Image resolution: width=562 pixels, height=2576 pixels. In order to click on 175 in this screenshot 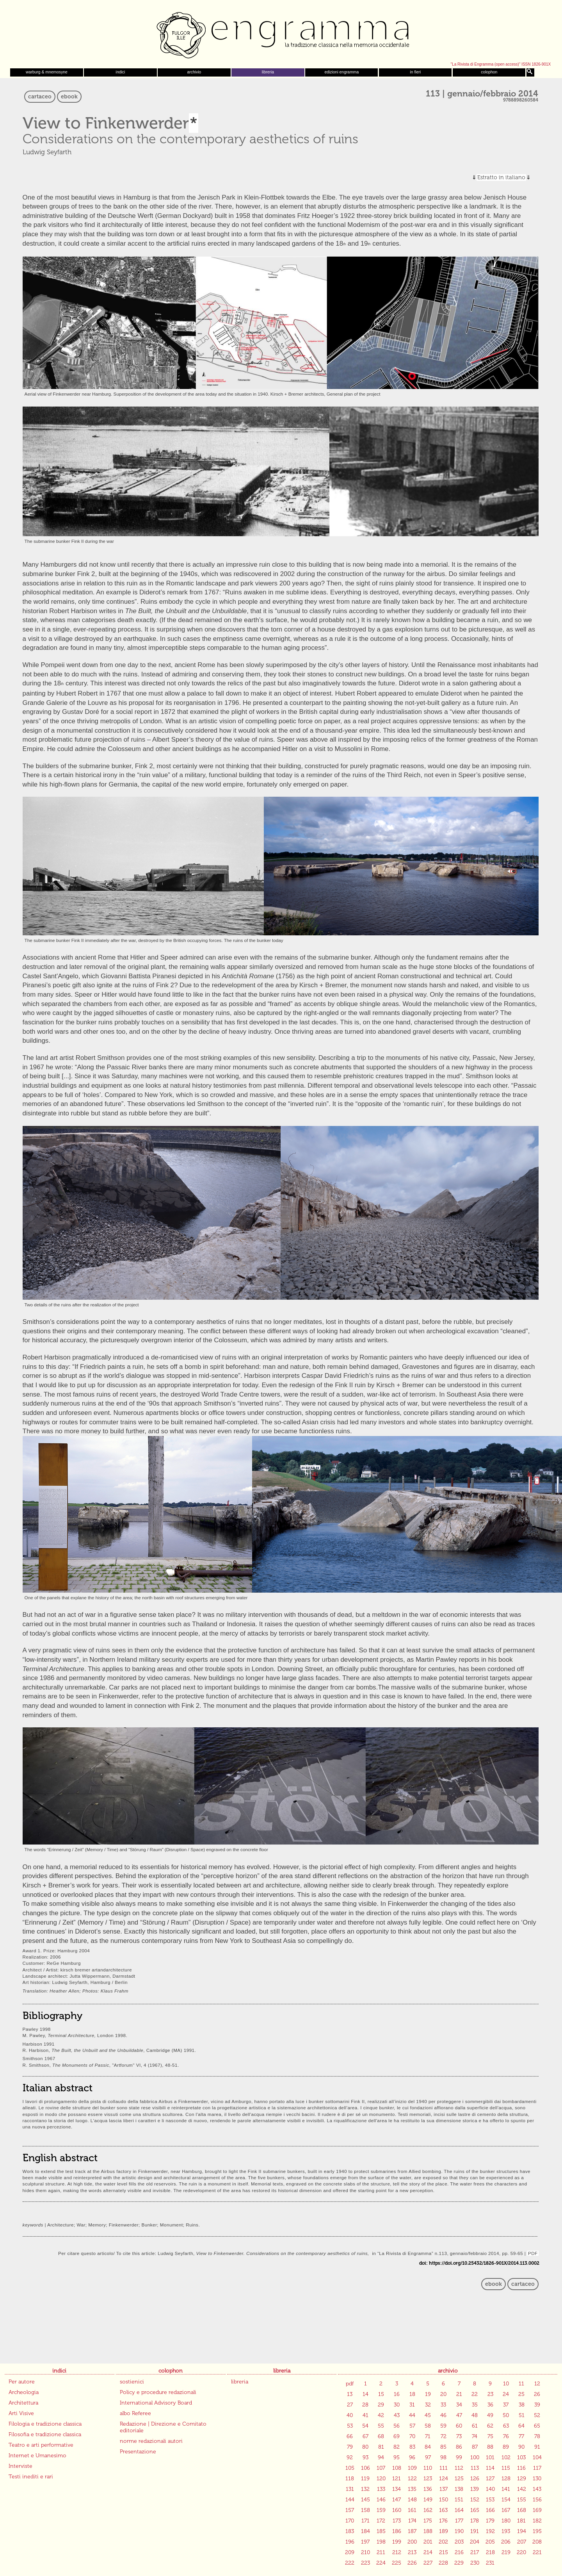, I will do `click(427, 2520)`.